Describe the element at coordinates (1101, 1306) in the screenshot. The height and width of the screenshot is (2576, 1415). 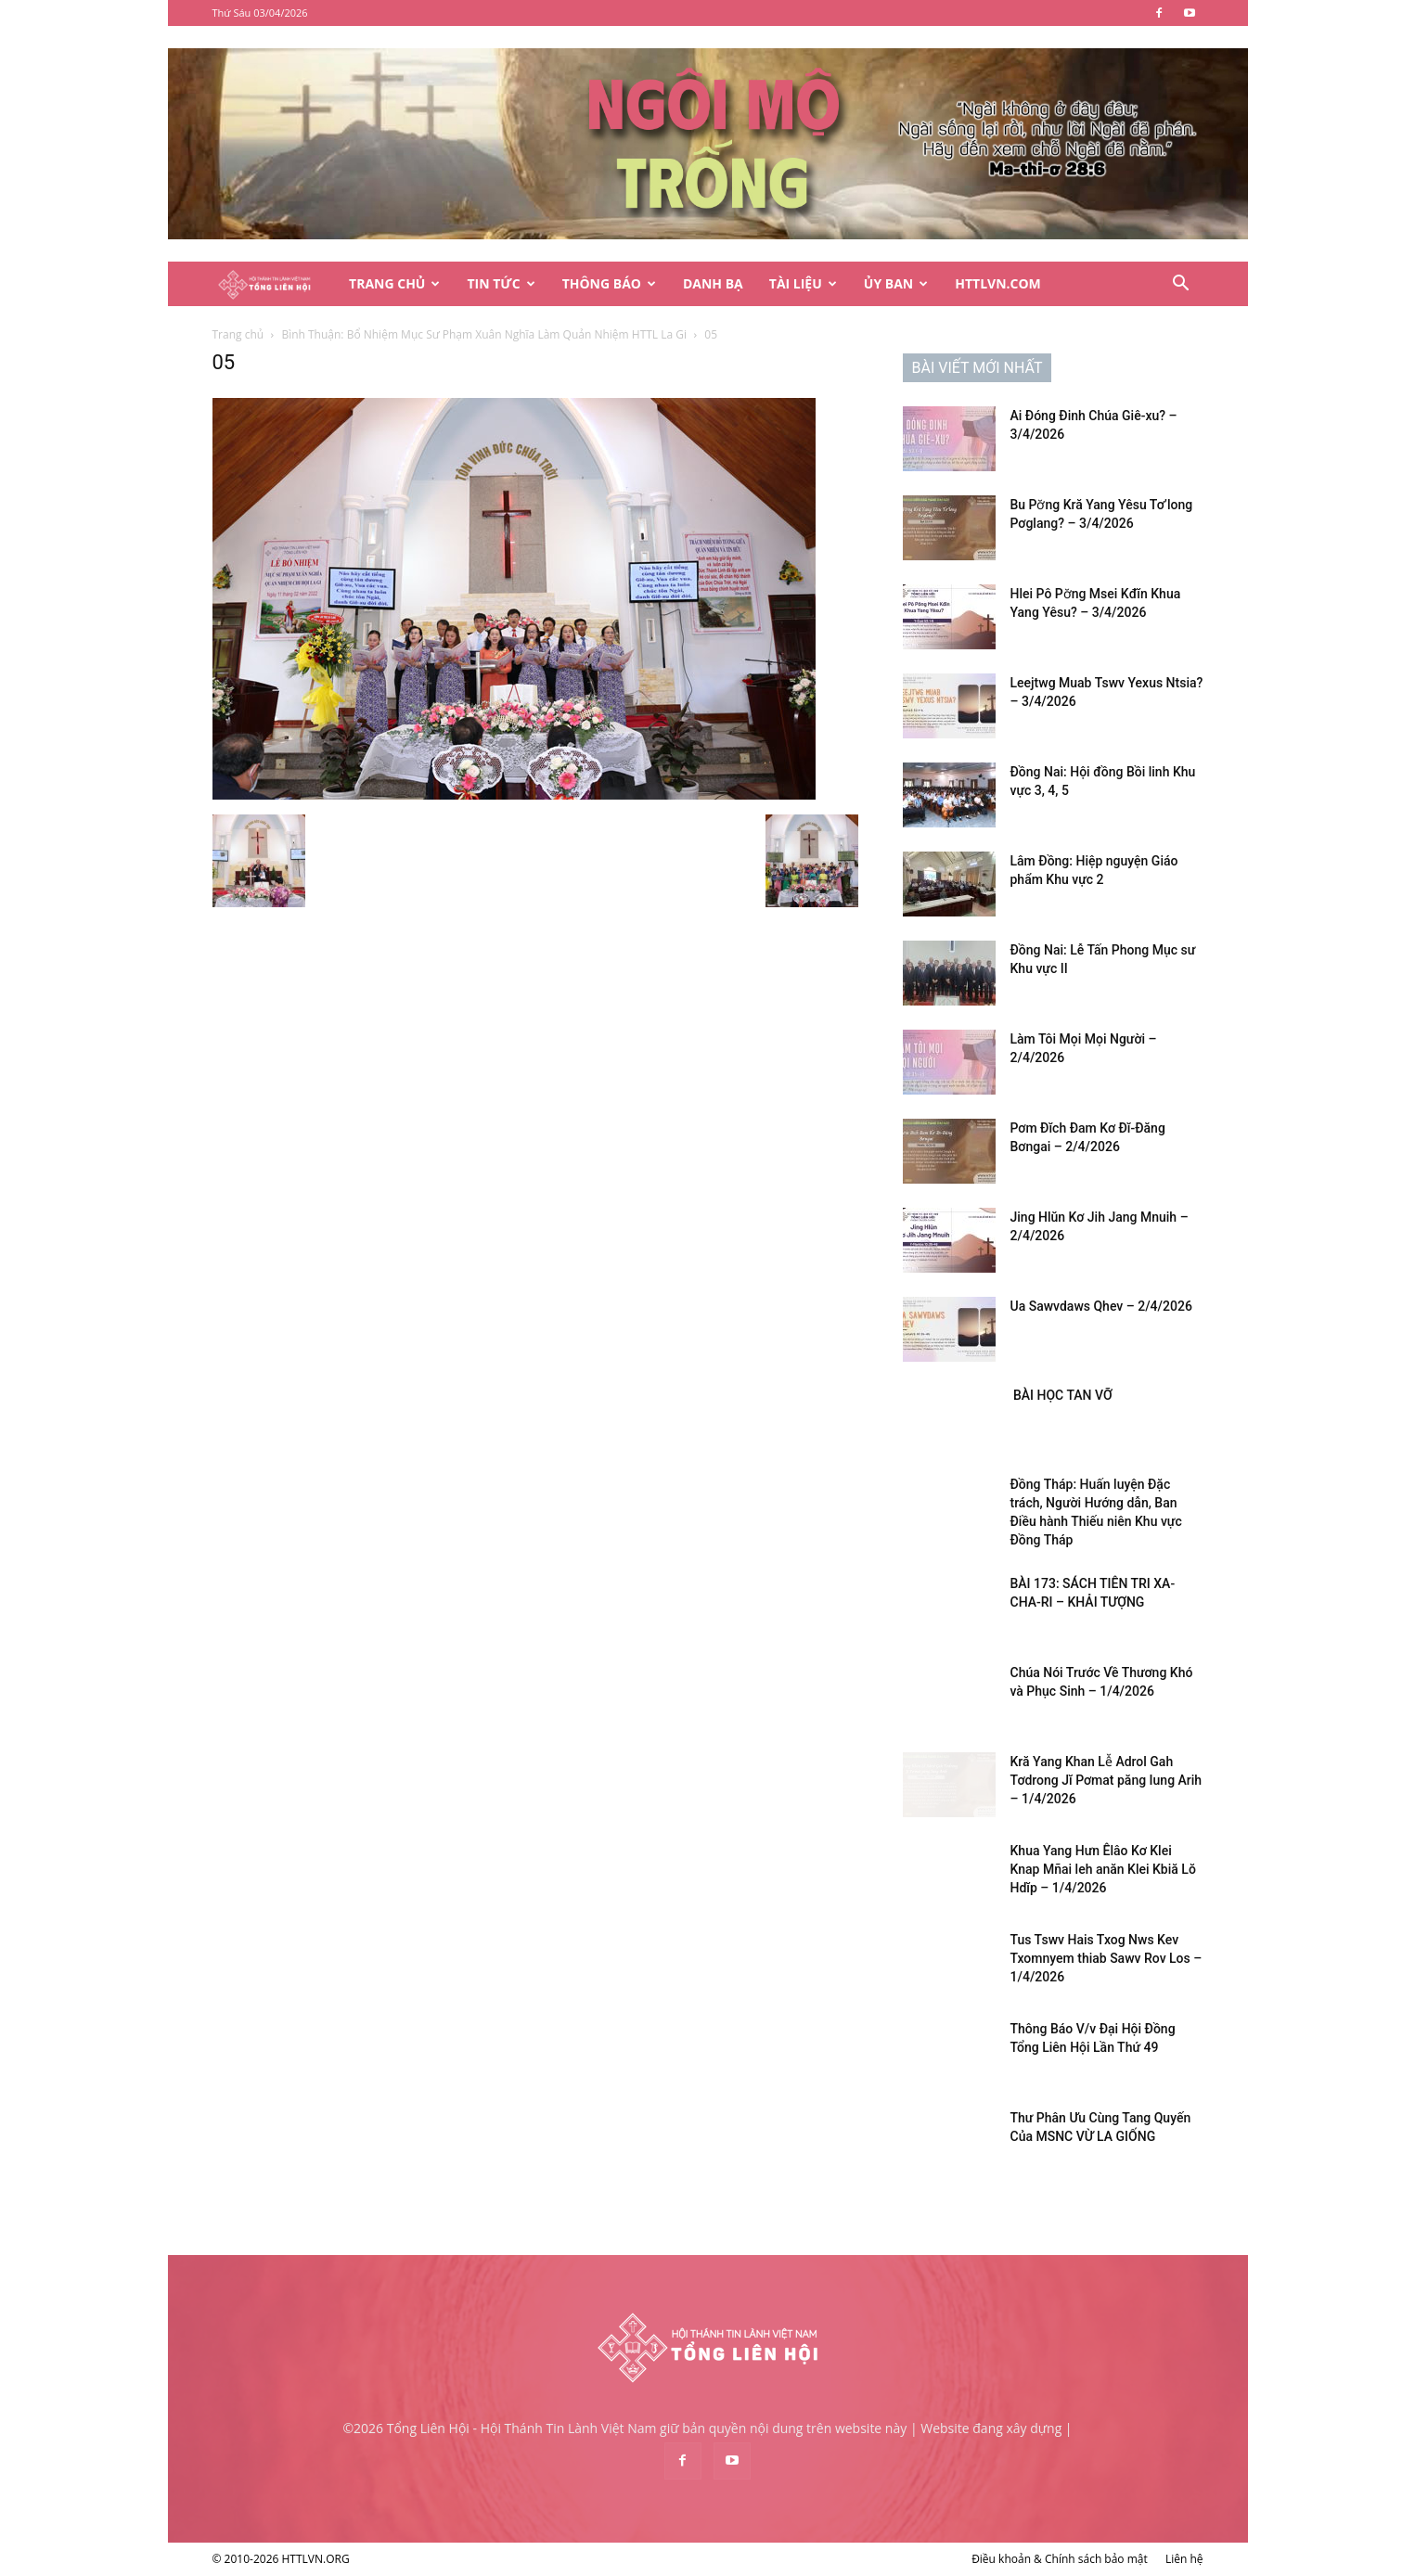
I see `Ua Sawvdaws Qhev – 2/4/2026` at that location.